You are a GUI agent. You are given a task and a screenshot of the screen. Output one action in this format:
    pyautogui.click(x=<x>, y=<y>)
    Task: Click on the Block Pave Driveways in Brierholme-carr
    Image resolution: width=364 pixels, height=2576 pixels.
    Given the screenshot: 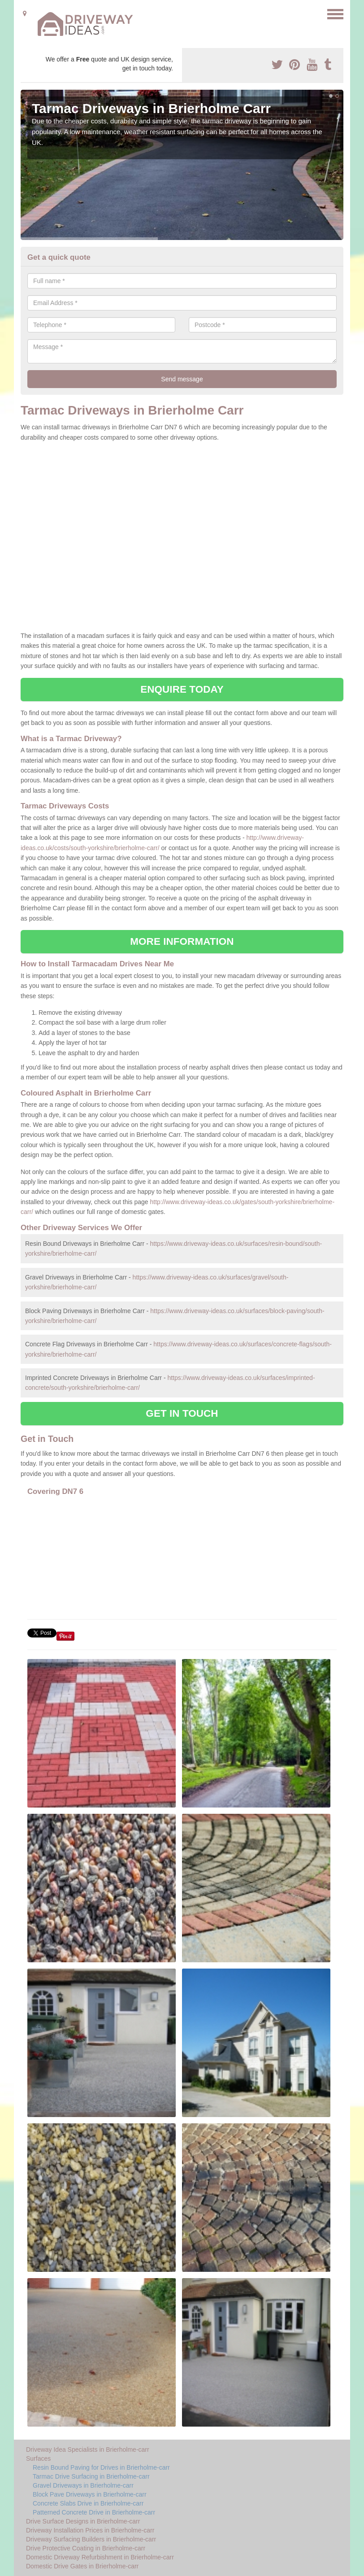 What is the action you would take?
    pyautogui.click(x=90, y=2494)
    